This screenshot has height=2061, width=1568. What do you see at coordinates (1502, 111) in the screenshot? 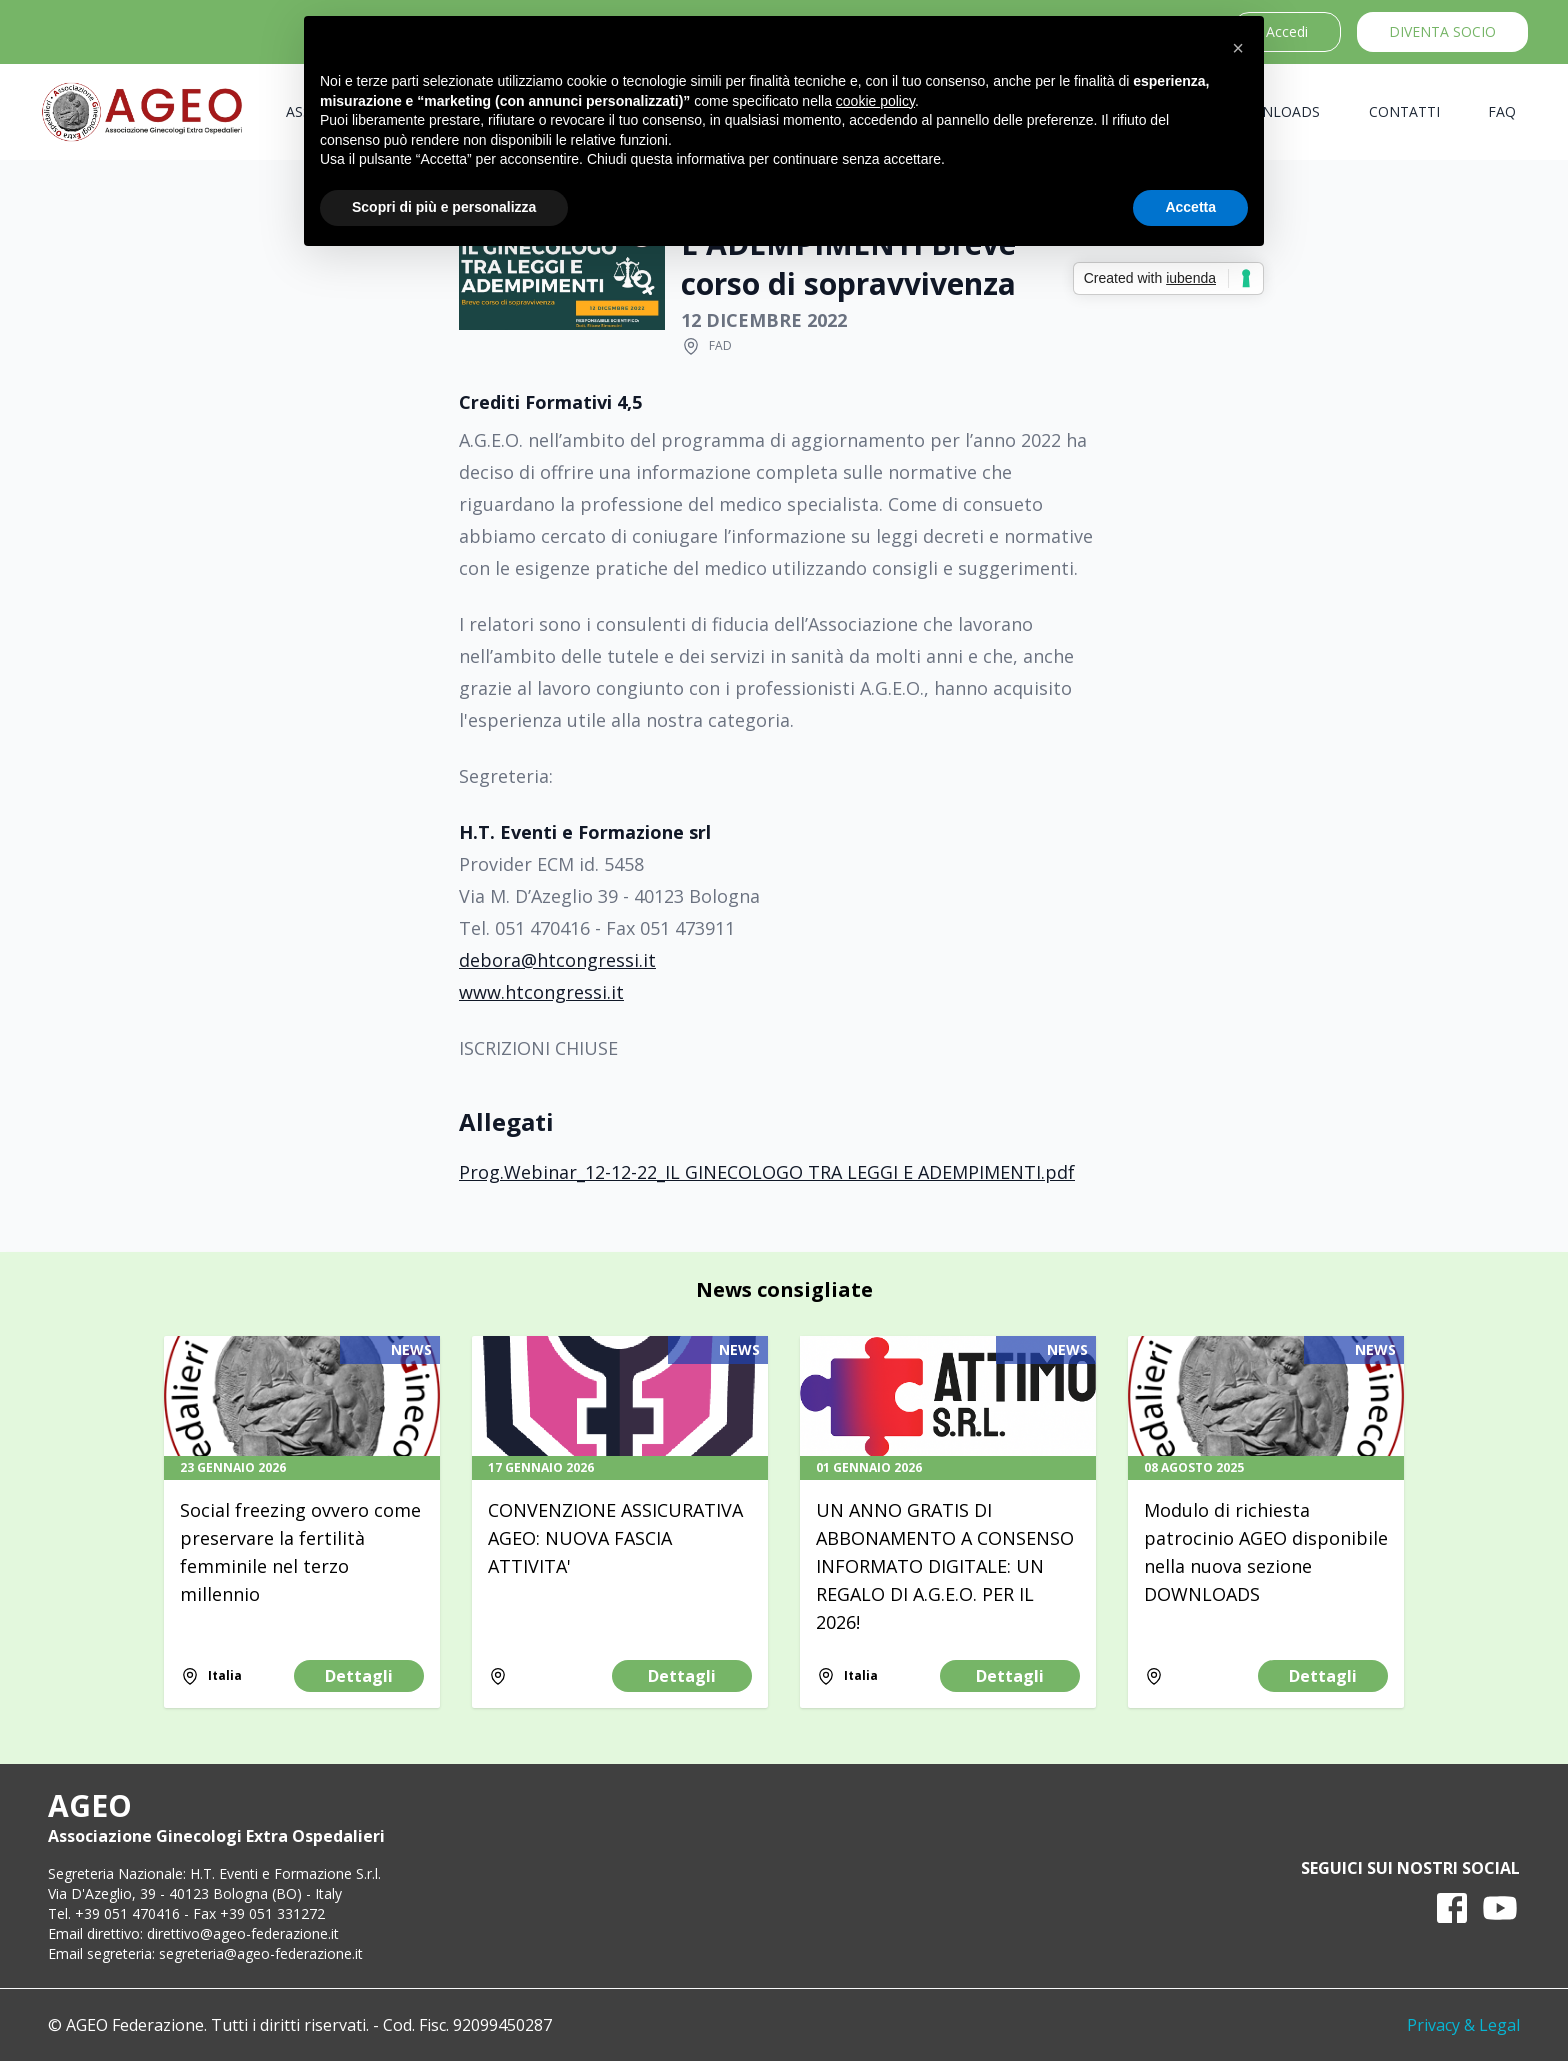
I see `FAQ` at bounding box center [1502, 111].